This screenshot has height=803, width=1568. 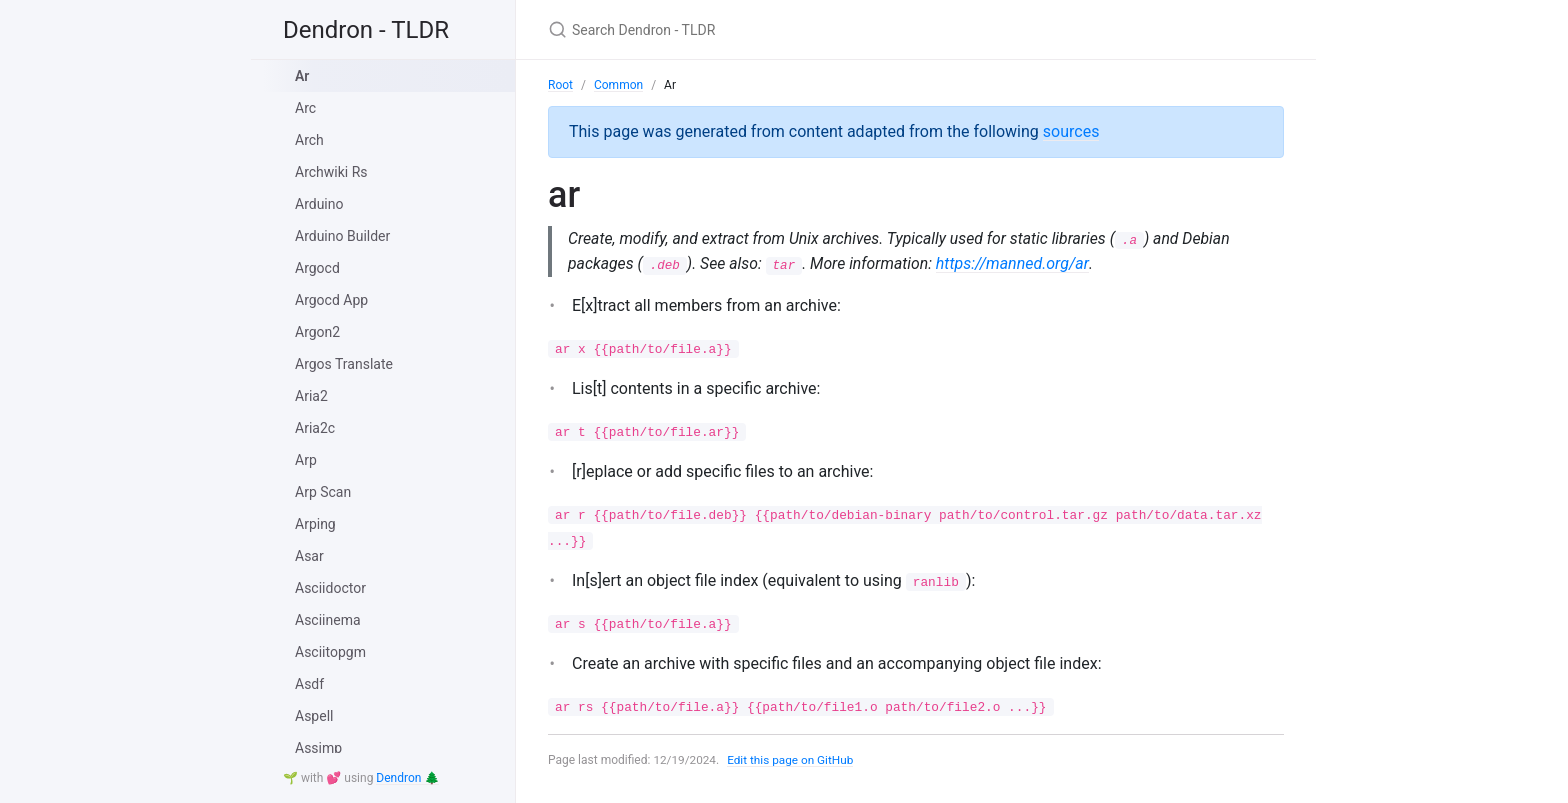 I want to click on Aria2c, so click(x=315, y=428).